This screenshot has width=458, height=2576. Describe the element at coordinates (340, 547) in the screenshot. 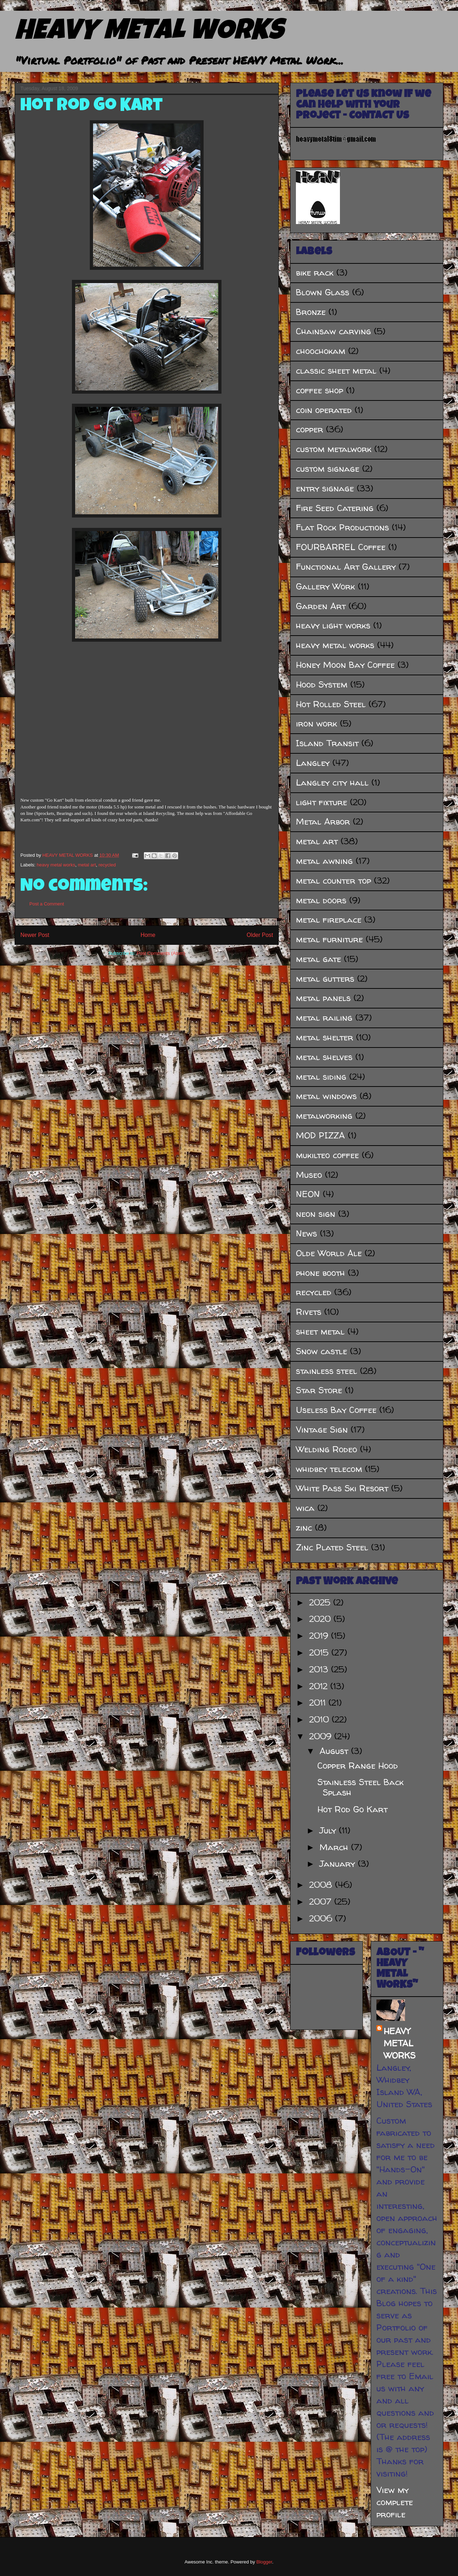

I see `FOURBARREL Coffee` at that location.